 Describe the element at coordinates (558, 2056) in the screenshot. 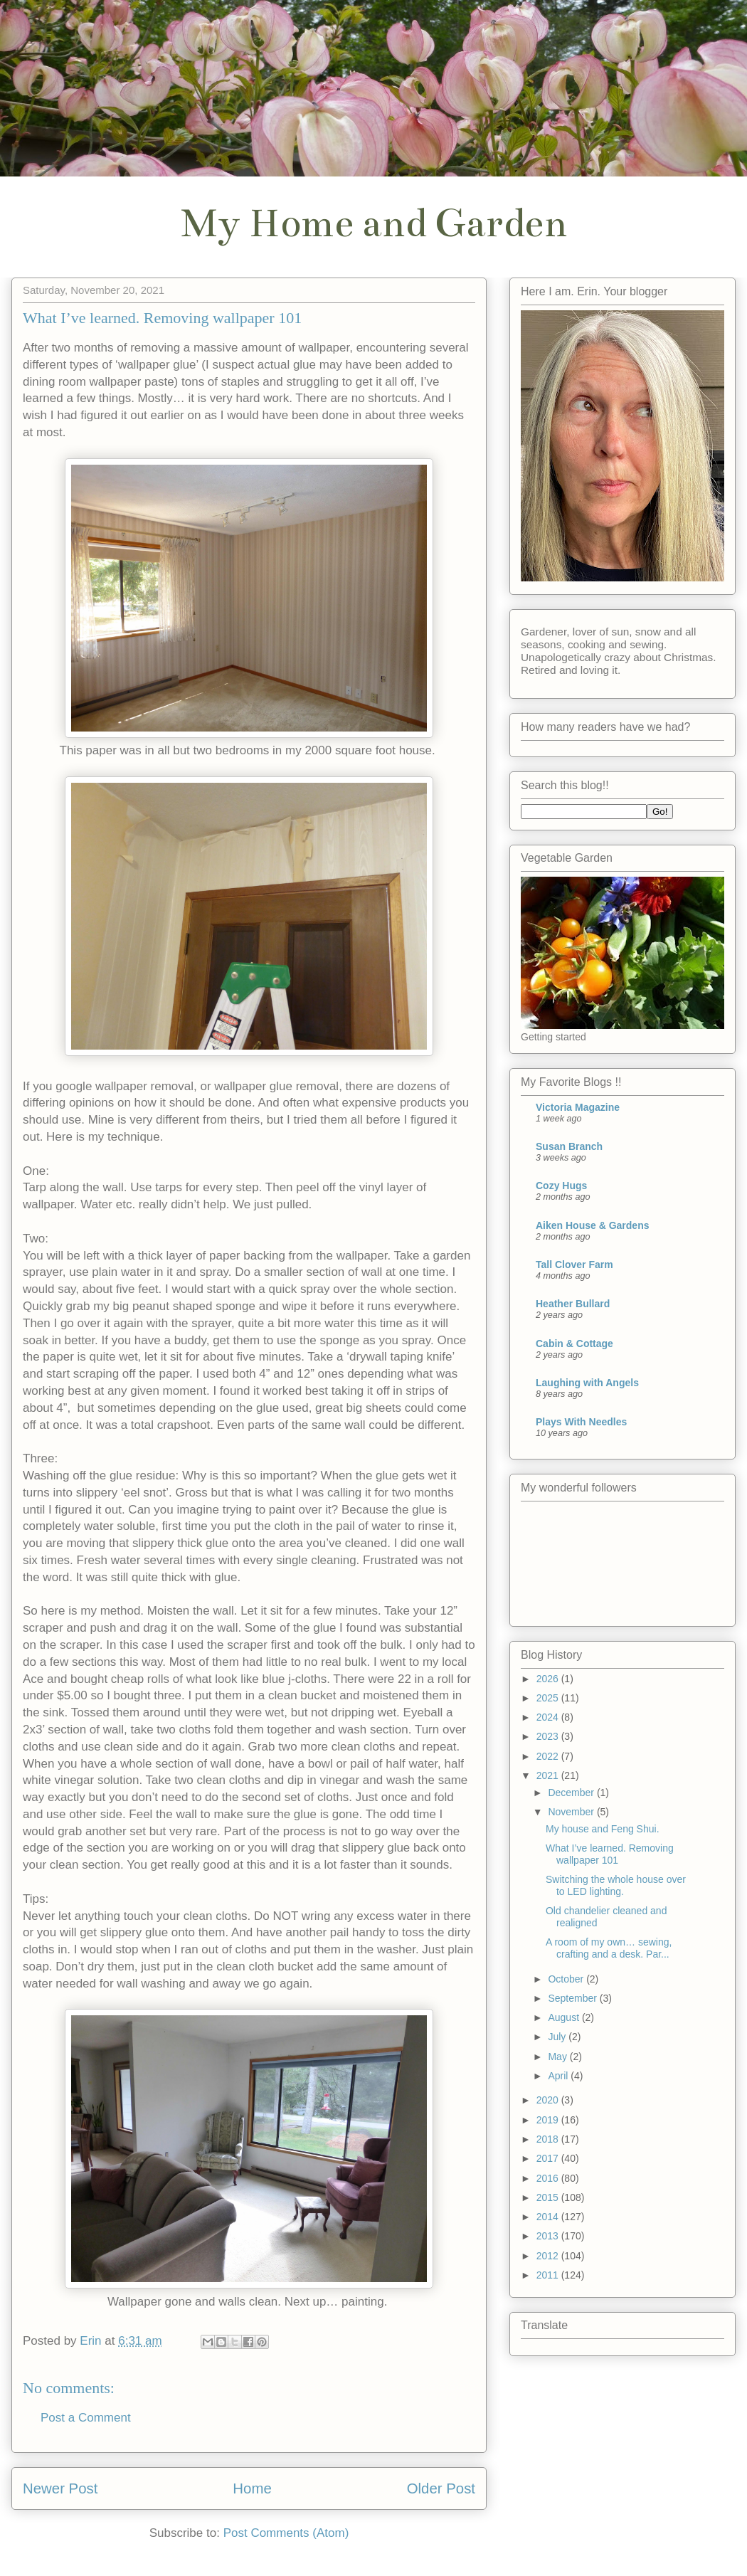

I see `May` at that location.